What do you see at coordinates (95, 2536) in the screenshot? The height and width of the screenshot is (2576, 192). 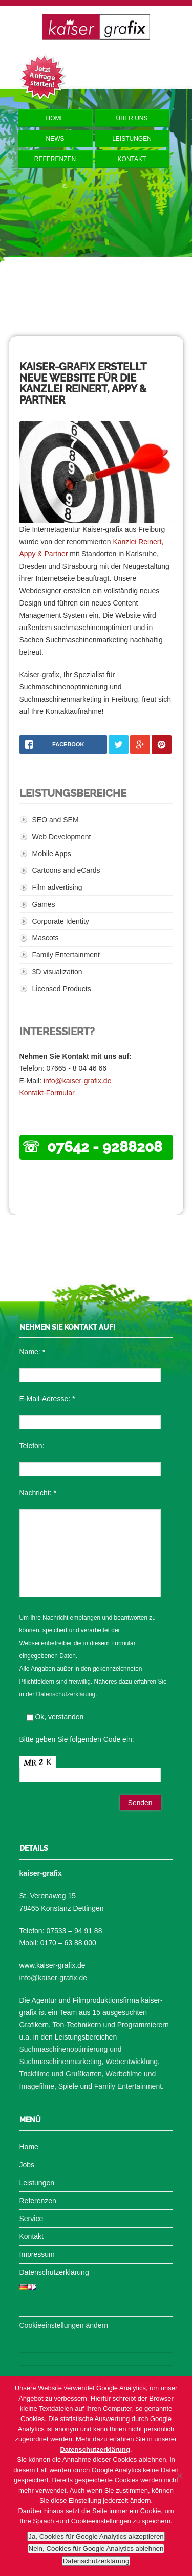 I see `Ja, Cookies für Google Analytics akzeptieren` at bounding box center [95, 2536].